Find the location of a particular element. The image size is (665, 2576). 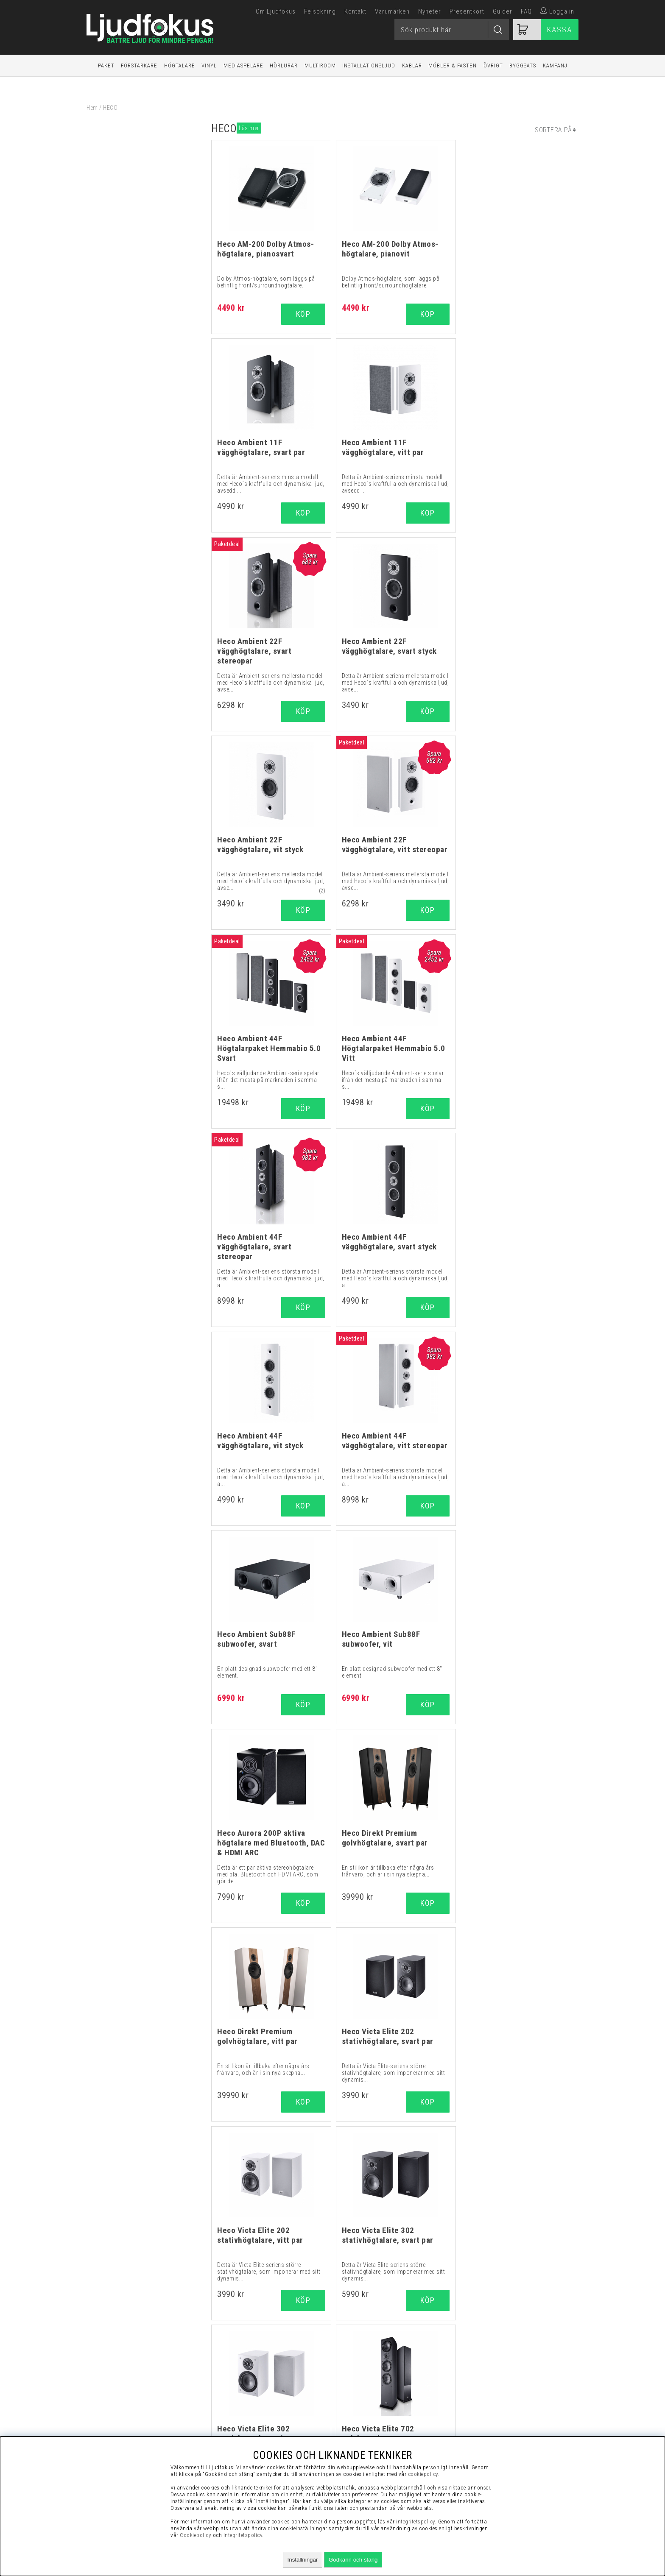

integritetspolicy is located at coordinates (415, 2521).